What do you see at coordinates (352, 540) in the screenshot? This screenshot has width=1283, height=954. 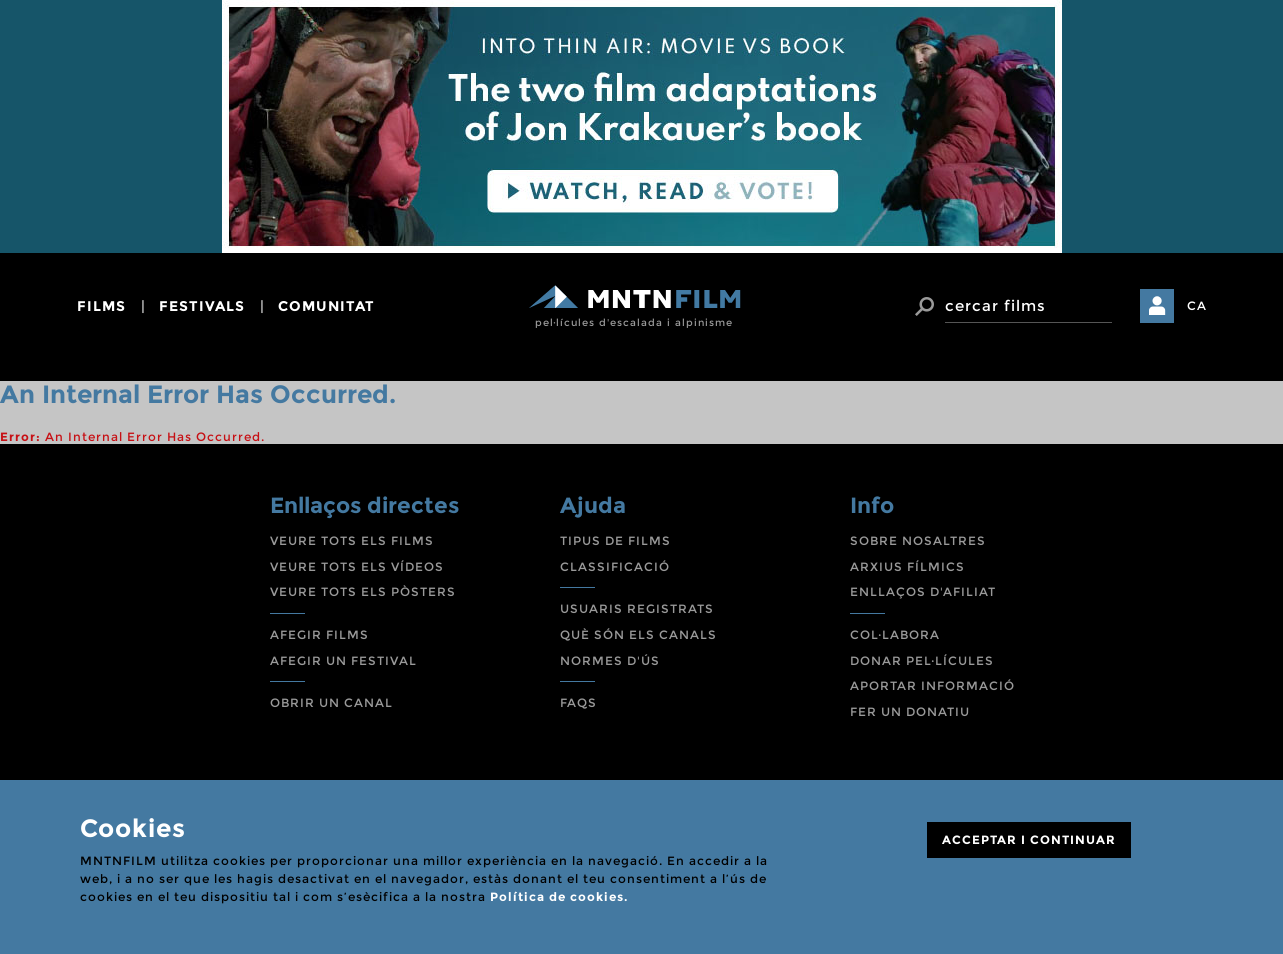 I see `VEURE TOTS ELS FILMS` at bounding box center [352, 540].